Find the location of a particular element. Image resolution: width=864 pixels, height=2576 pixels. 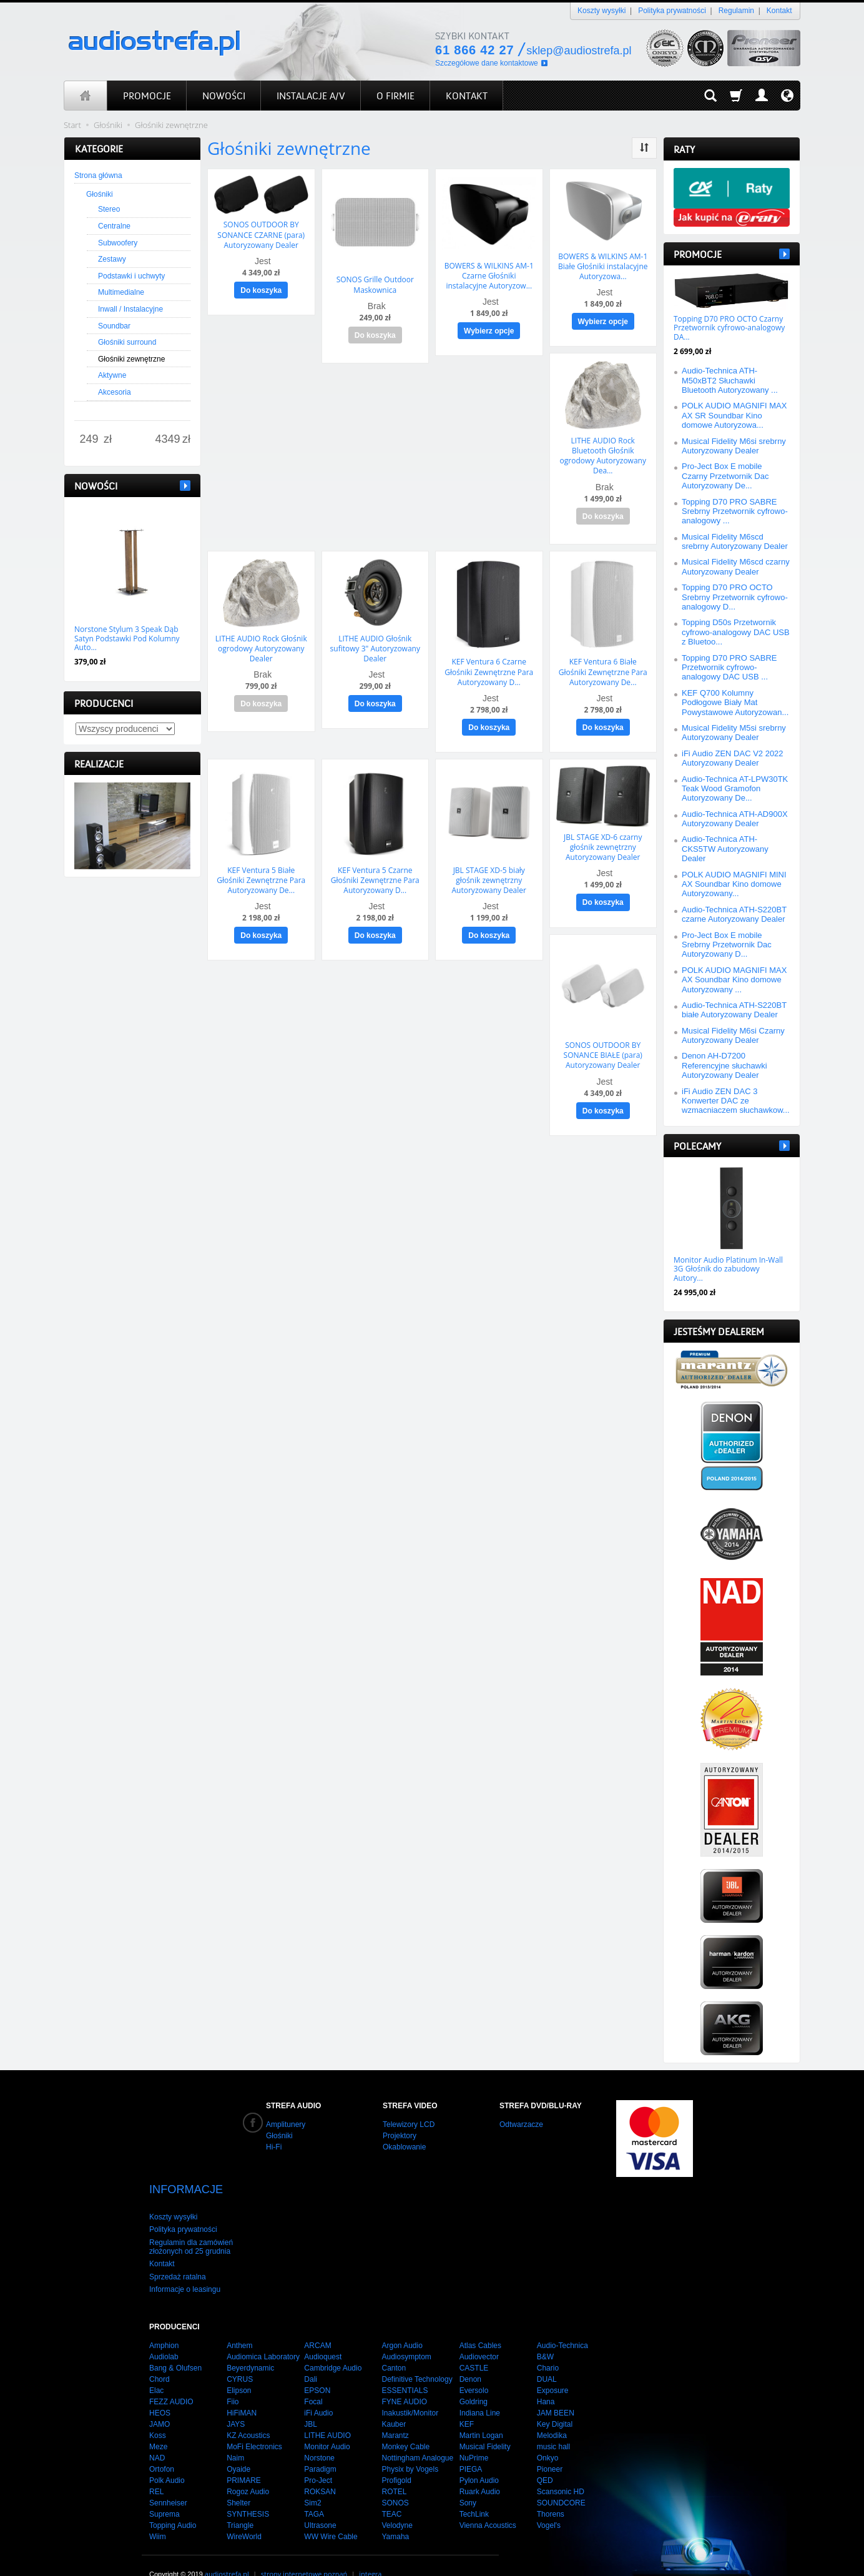

Chord is located at coordinates (159, 2357).